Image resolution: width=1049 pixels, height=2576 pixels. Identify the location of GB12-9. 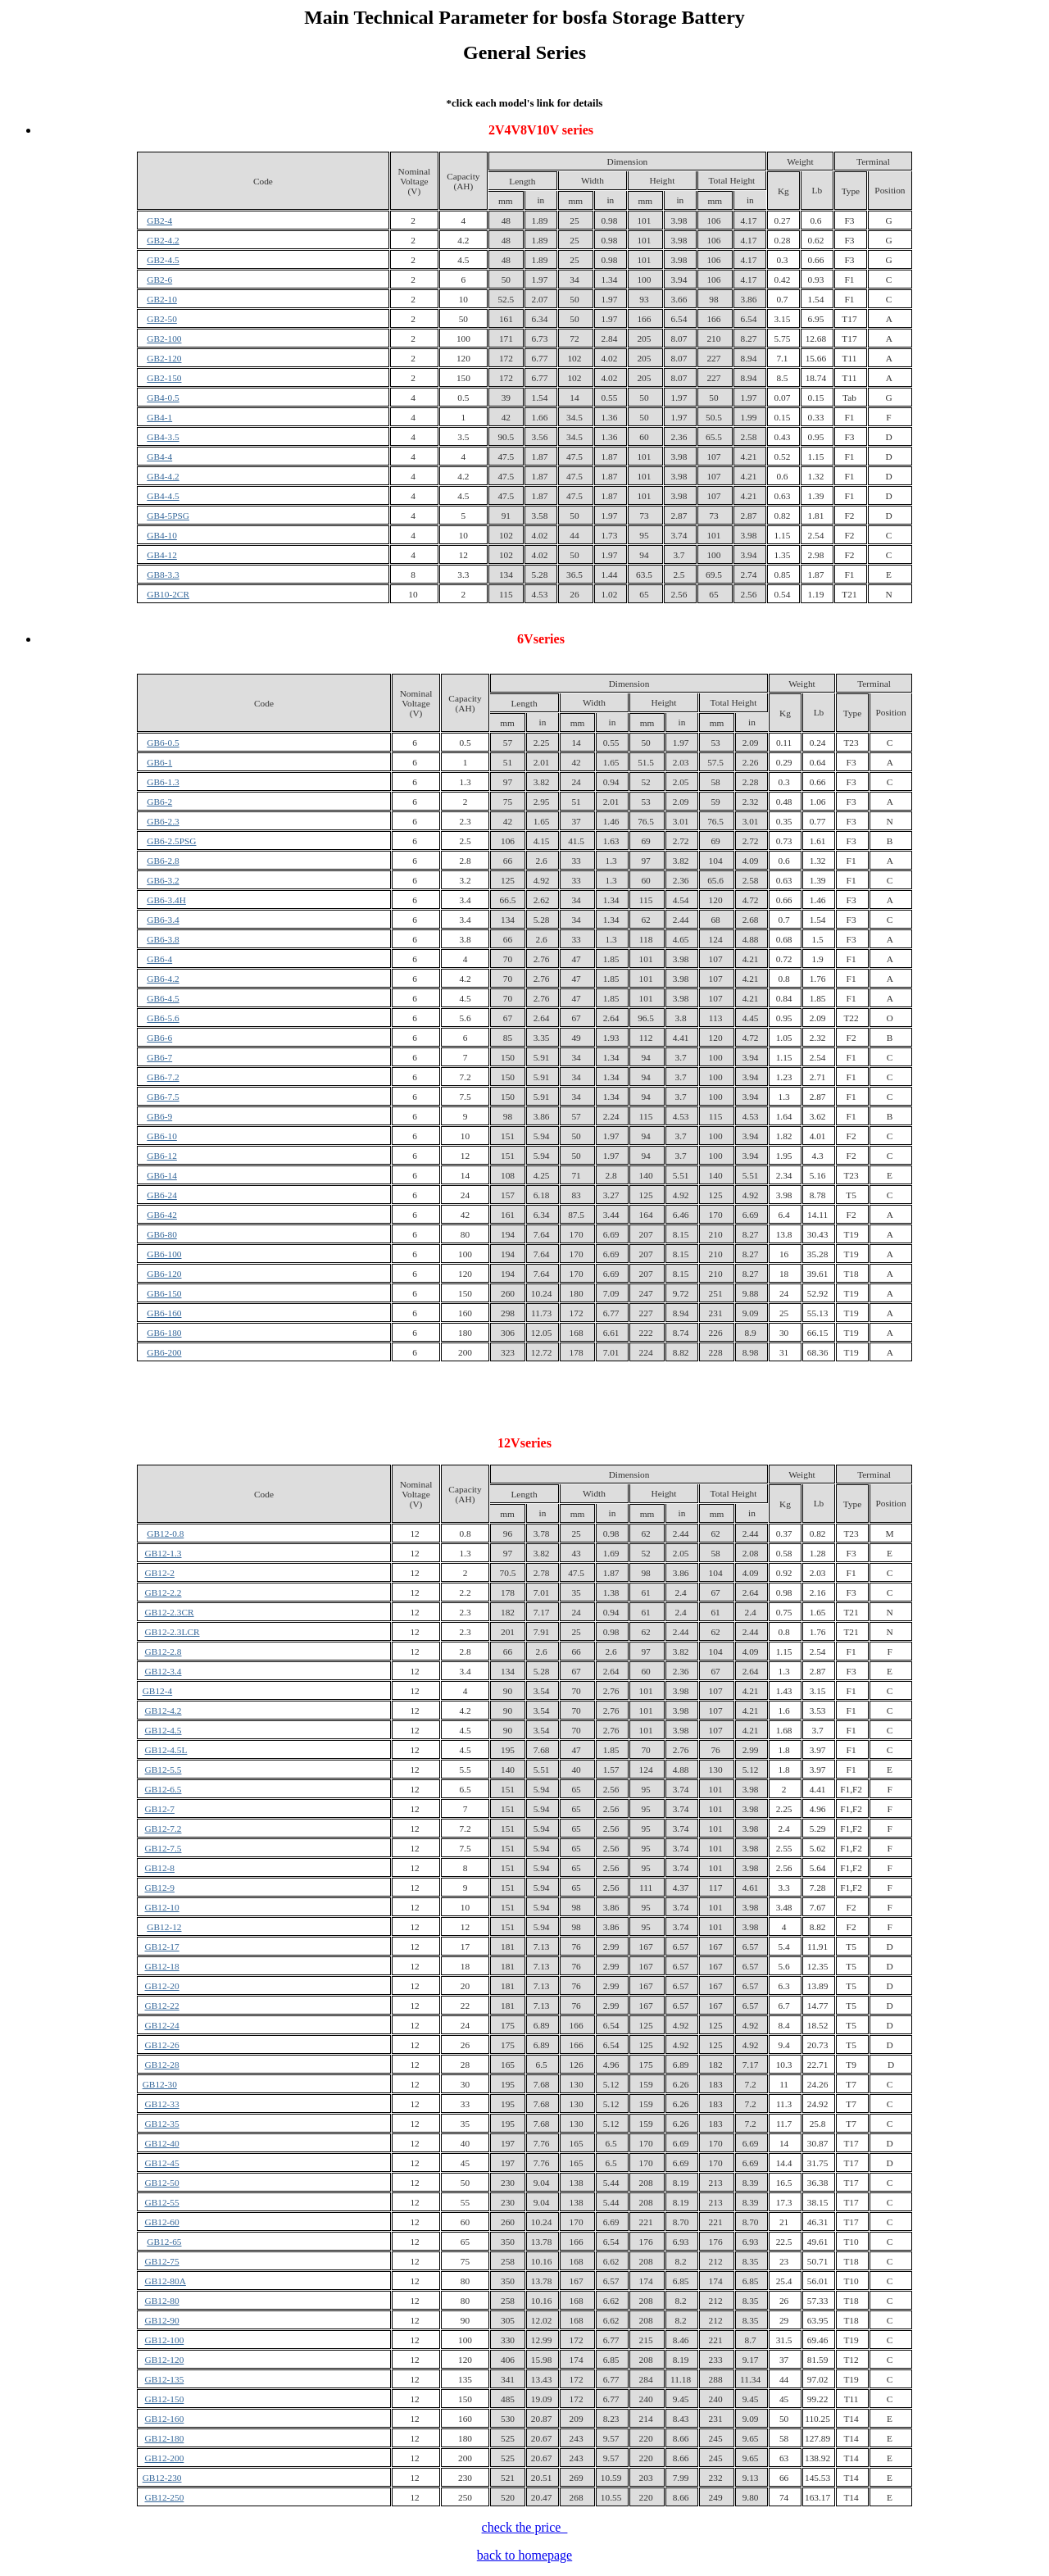
(160, 1887).